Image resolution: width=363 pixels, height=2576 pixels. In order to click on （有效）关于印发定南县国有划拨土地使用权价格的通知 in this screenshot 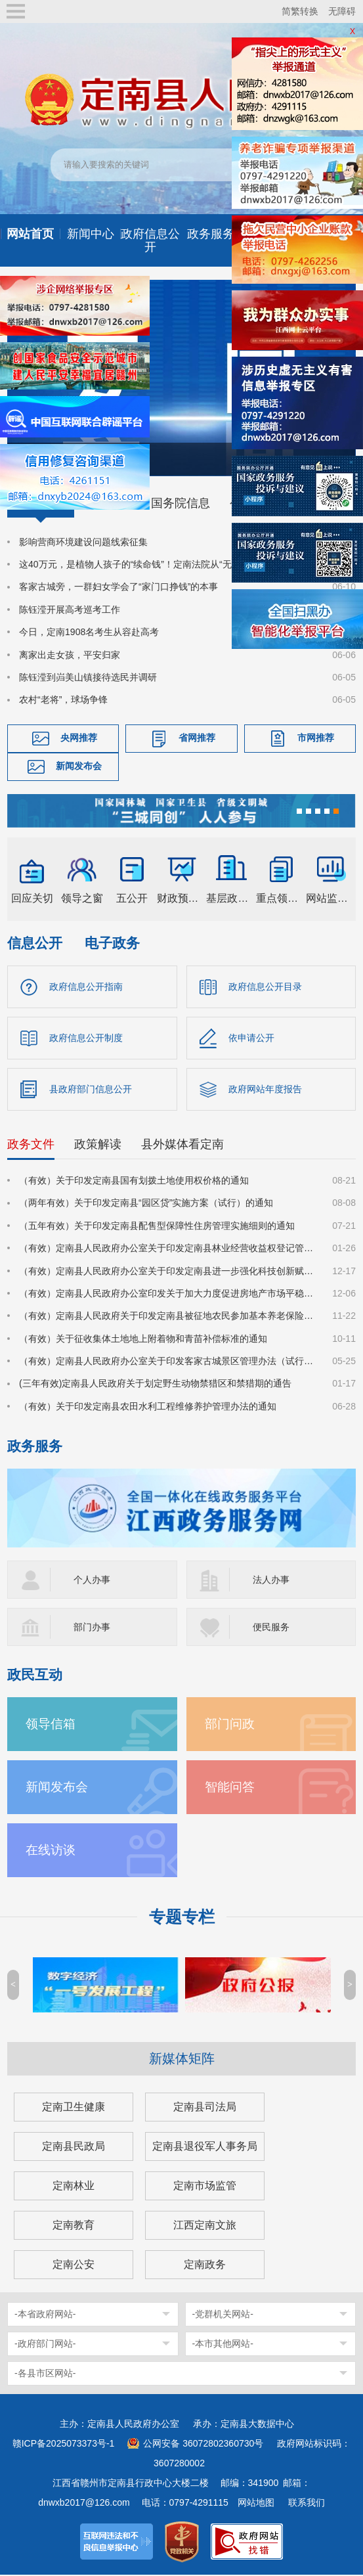, I will do `click(134, 1182)`.